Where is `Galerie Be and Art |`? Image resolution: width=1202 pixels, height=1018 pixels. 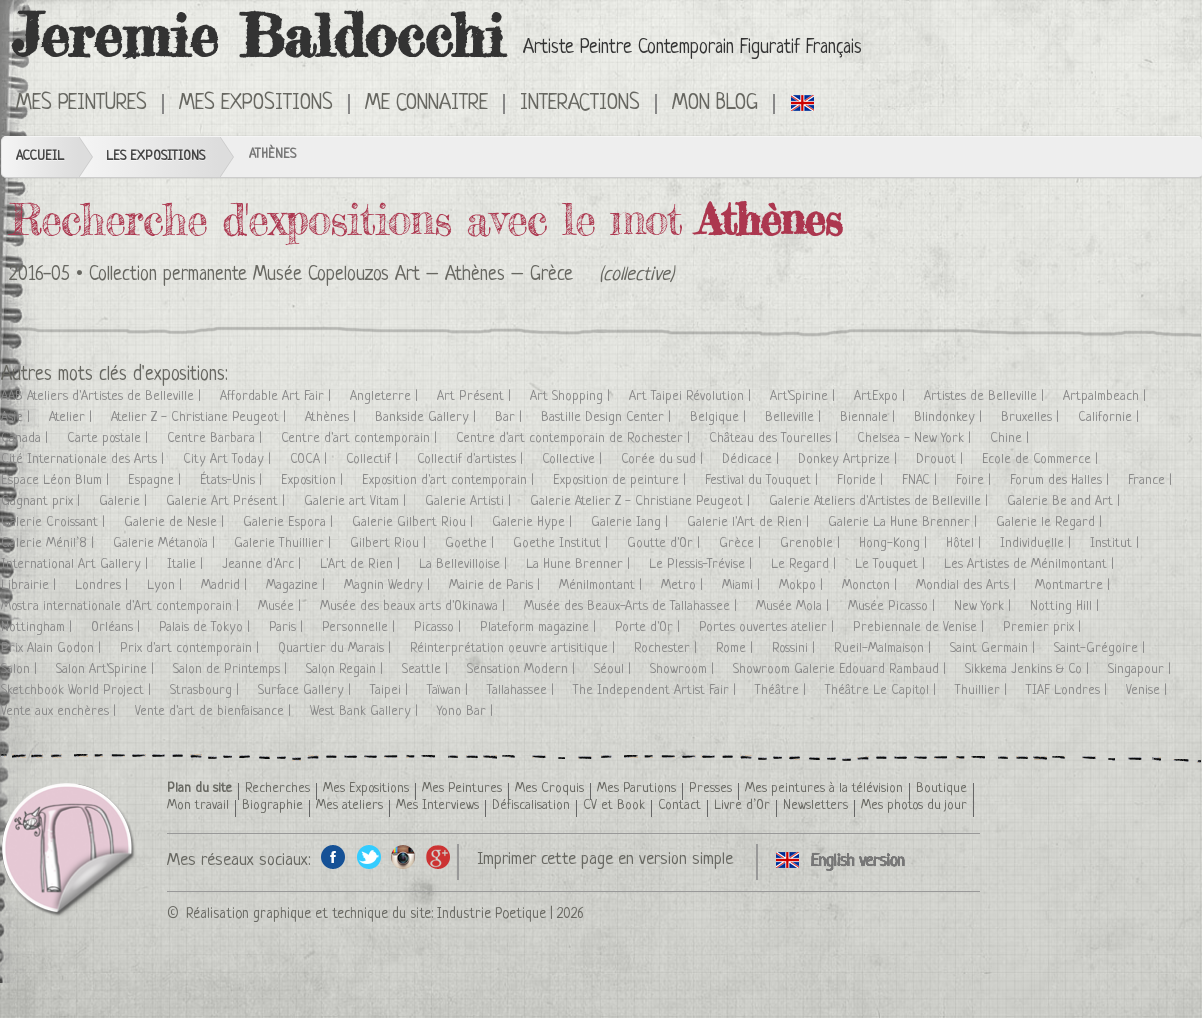
Galerie Be and Art | is located at coordinates (1065, 501).